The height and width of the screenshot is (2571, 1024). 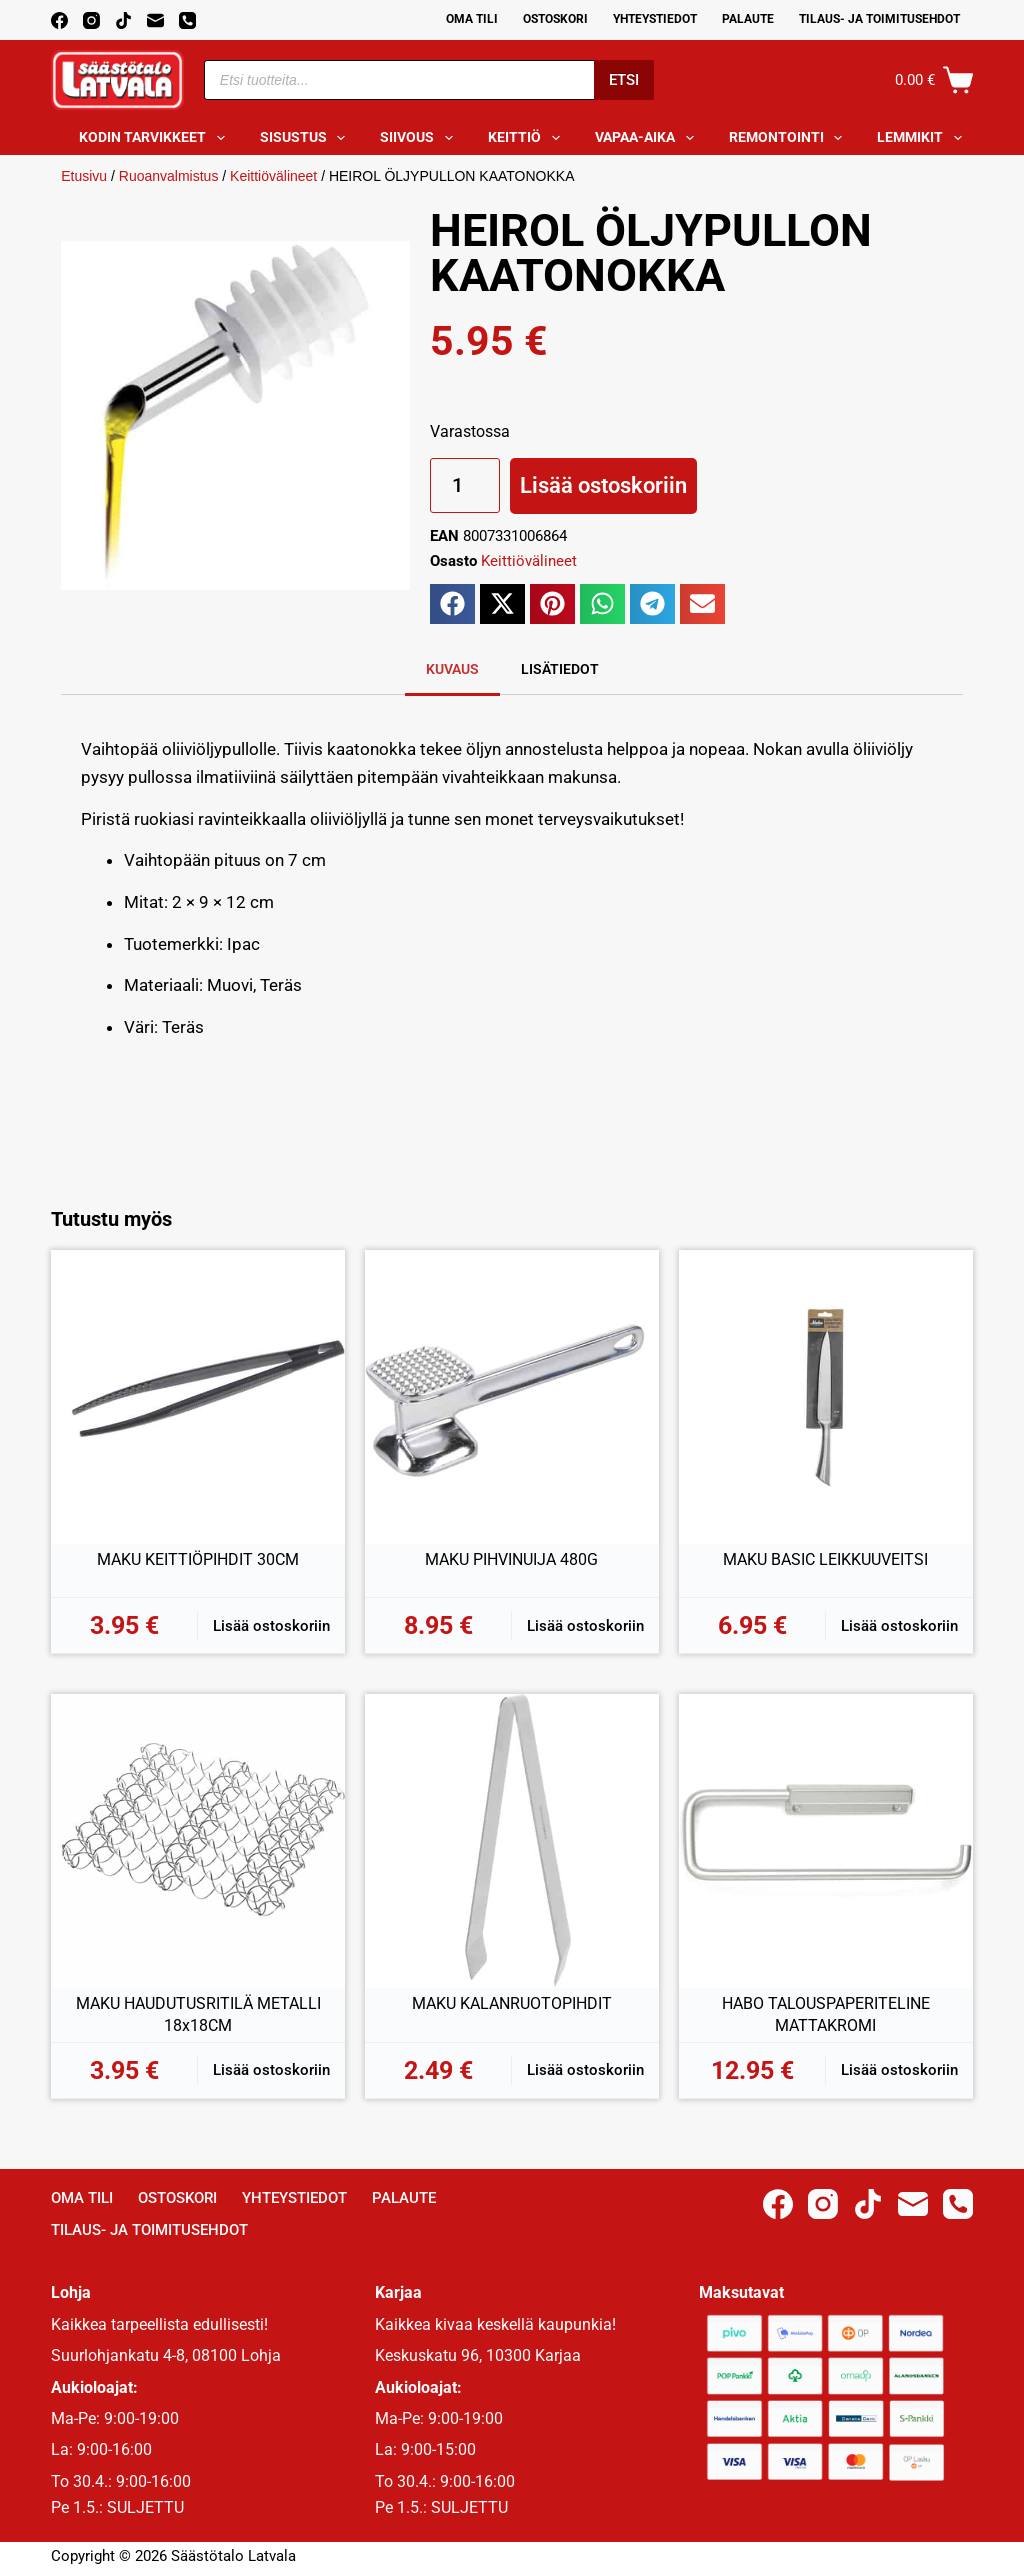 I want to click on [Instagram], so click(x=91, y=20).